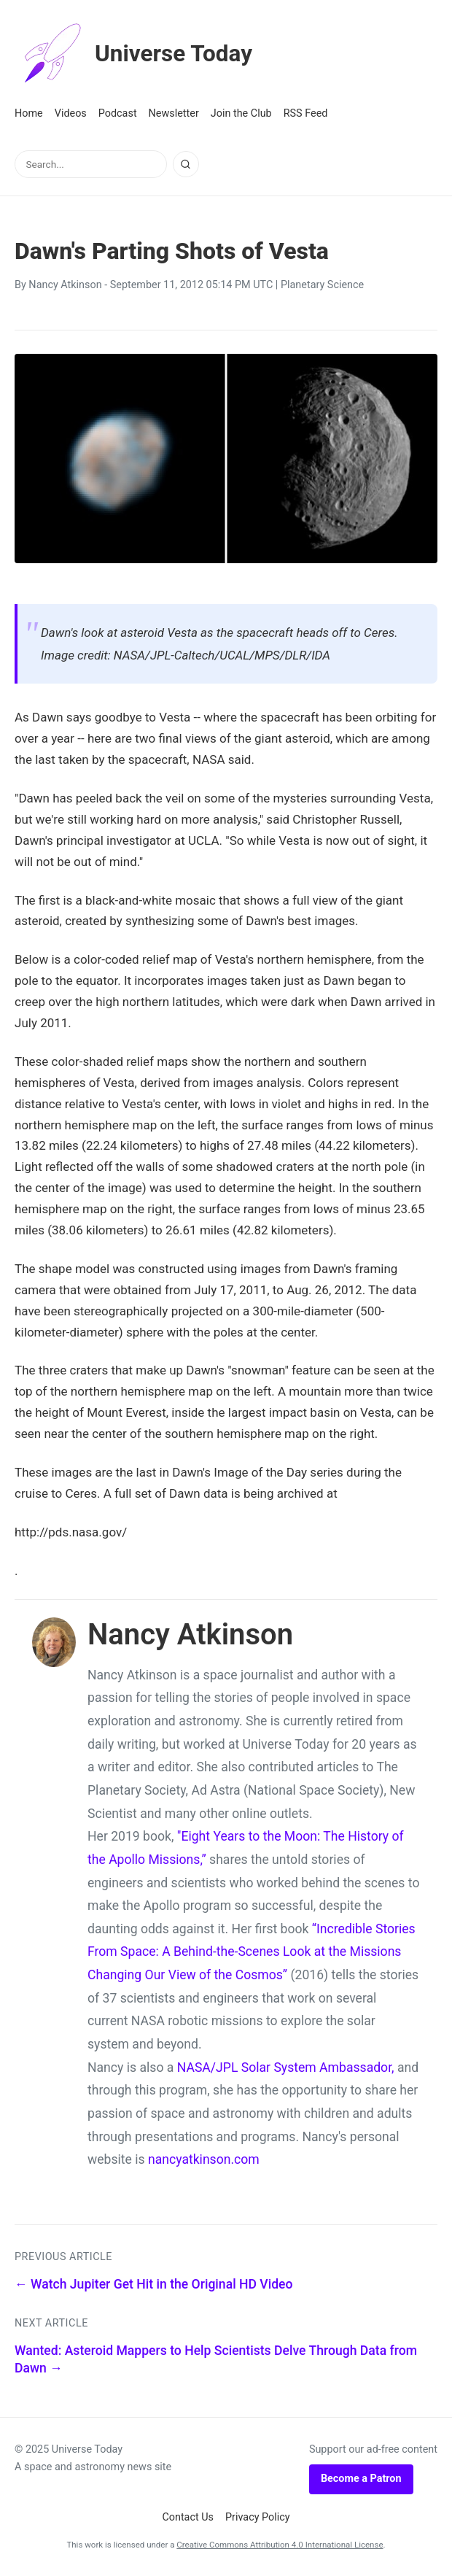  Describe the element at coordinates (322, 285) in the screenshot. I see `Planetary Science` at that location.